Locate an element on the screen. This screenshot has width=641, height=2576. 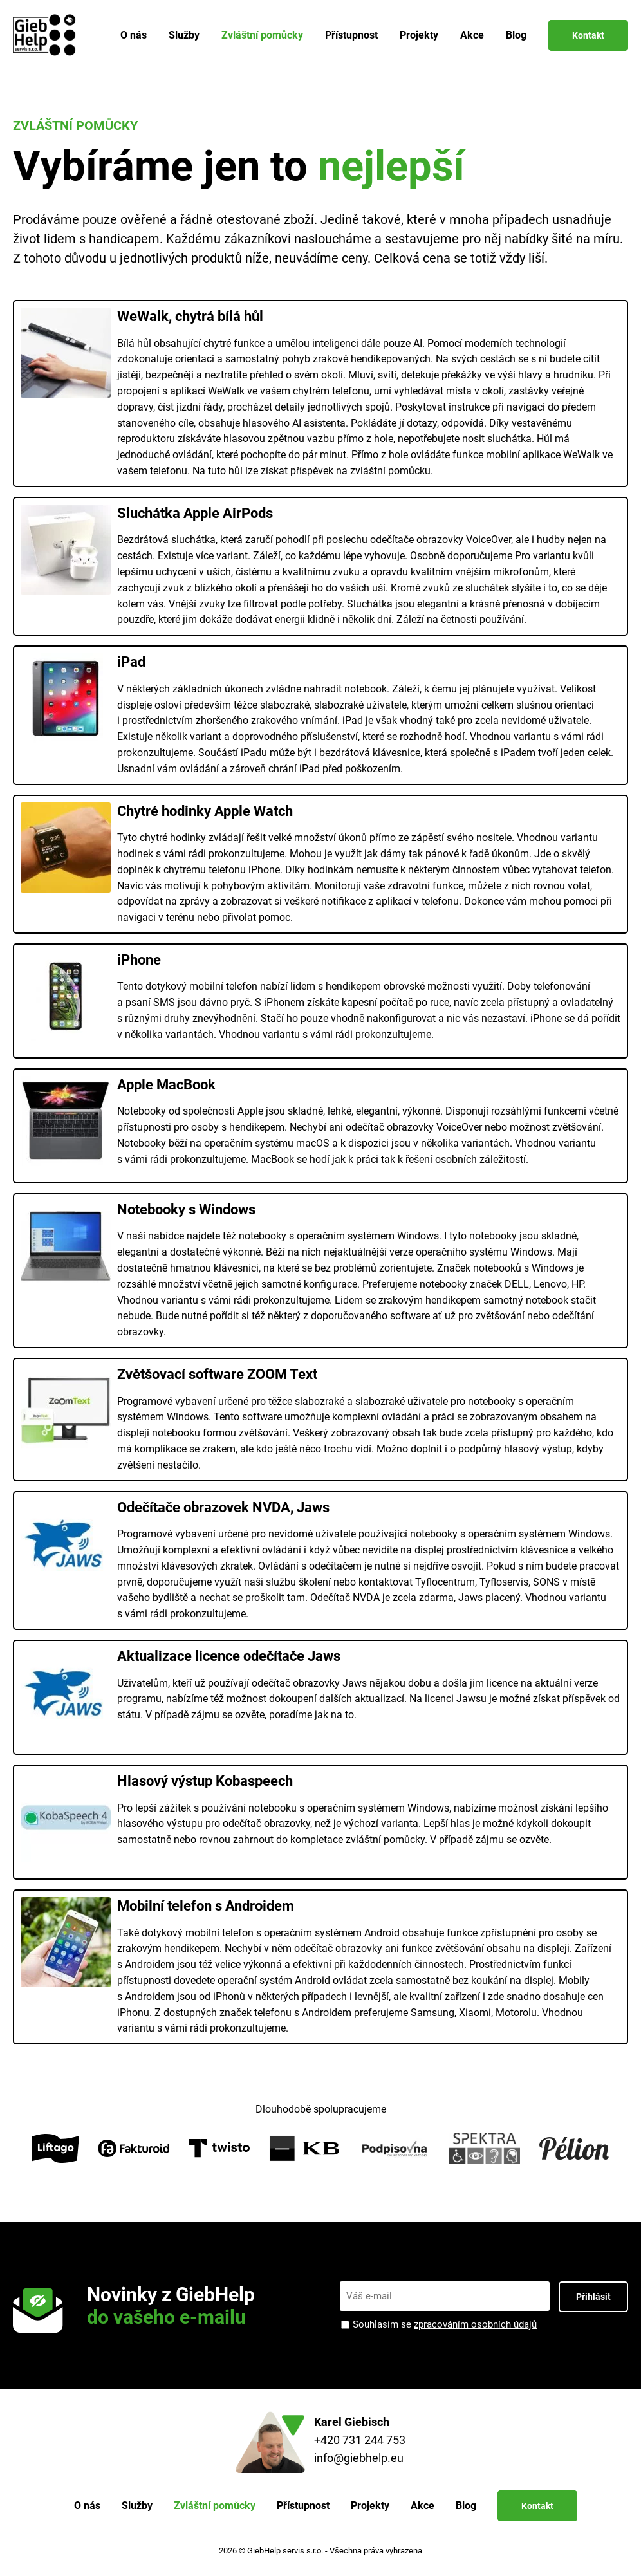
Služby is located at coordinates (184, 35).